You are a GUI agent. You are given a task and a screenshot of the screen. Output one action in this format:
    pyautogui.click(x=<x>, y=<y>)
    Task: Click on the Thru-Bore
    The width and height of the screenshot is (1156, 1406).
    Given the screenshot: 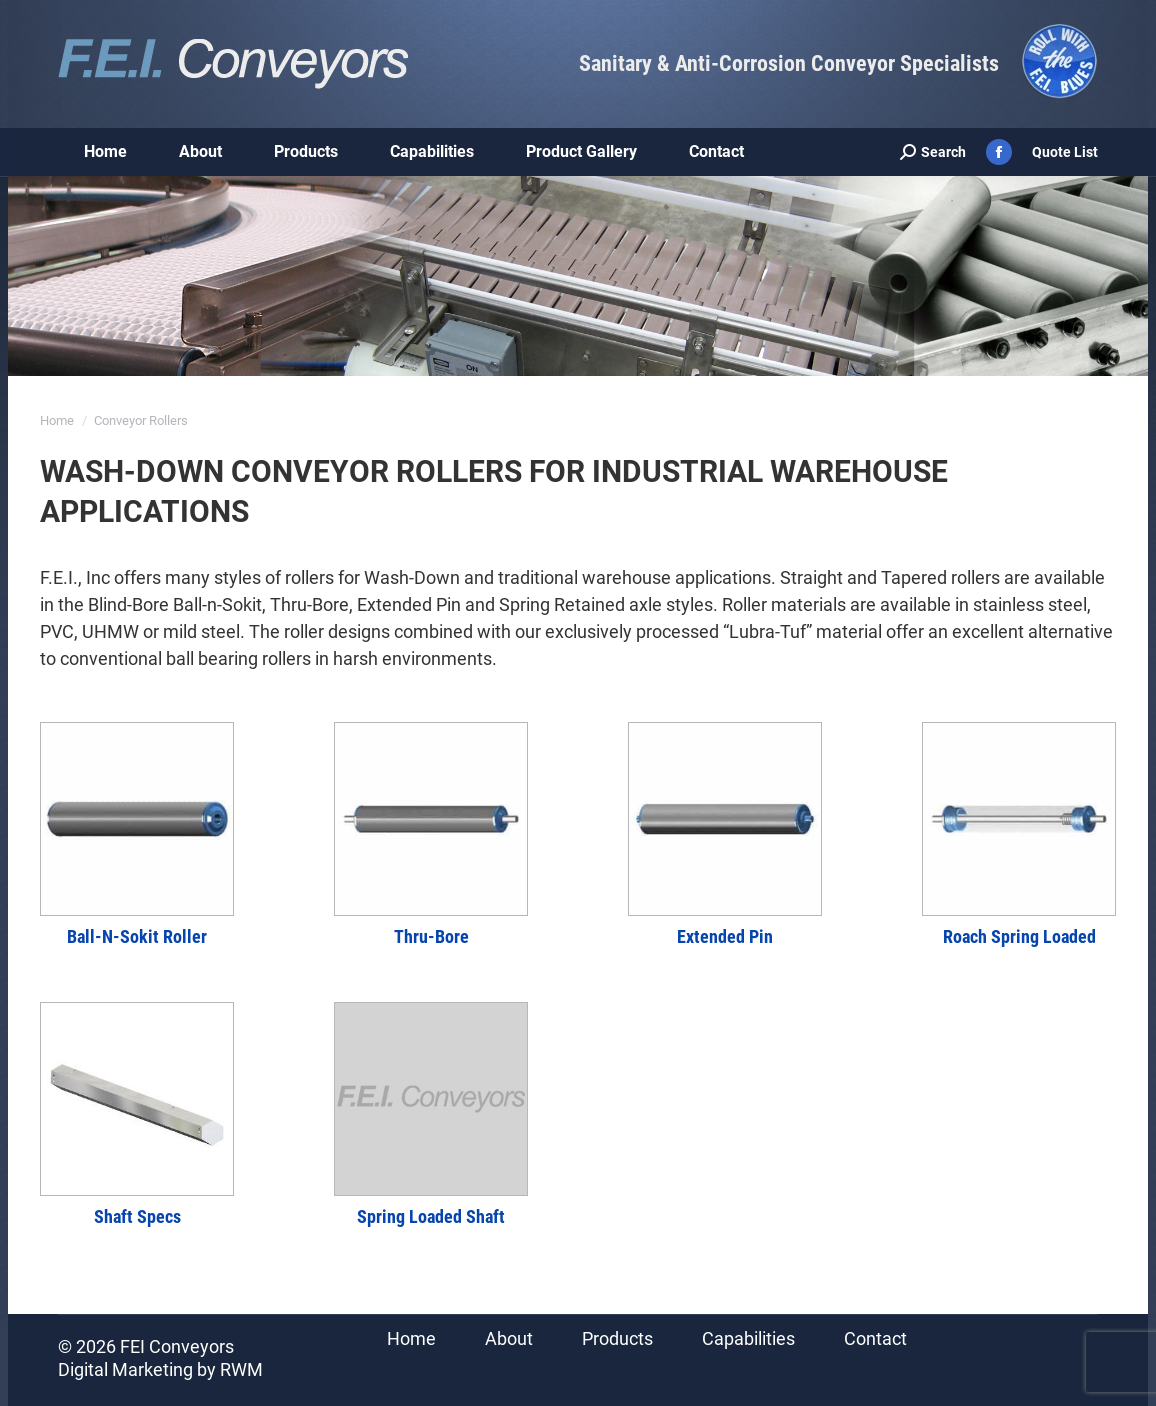 What is the action you would take?
    pyautogui.click(x=431, y=936)
    